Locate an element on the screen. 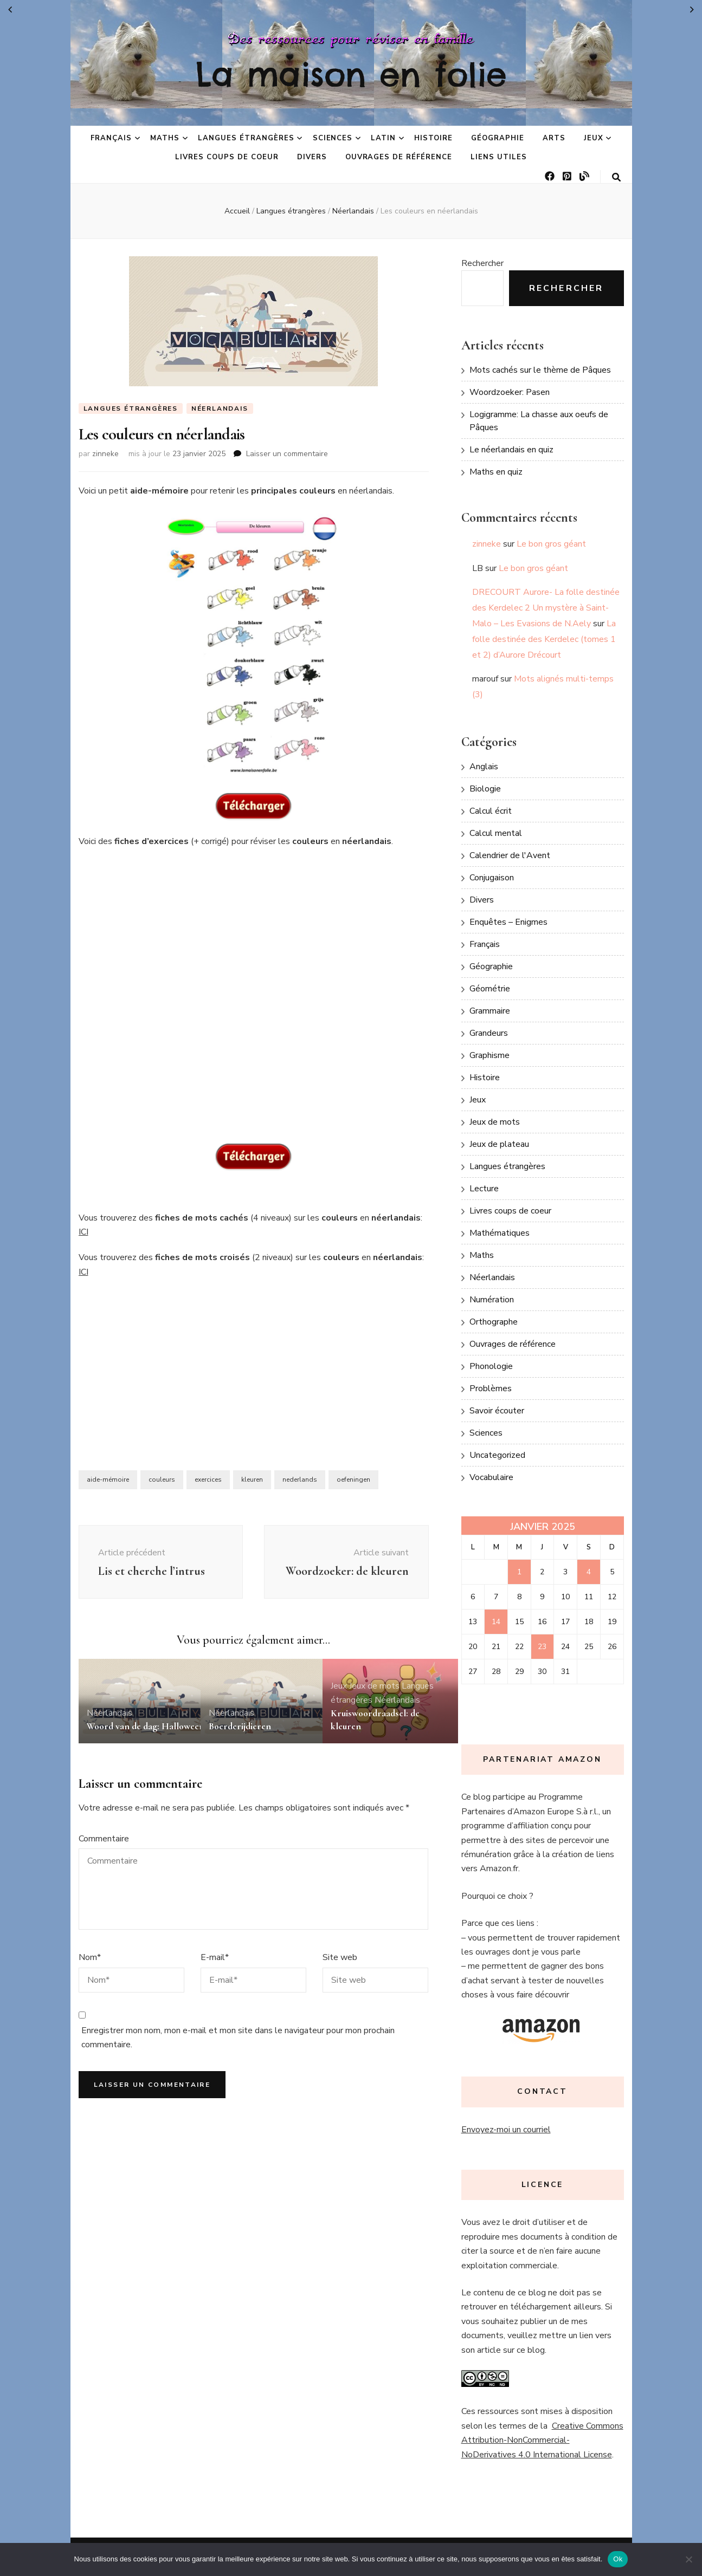  Arts is located at coordinates (554, 138).